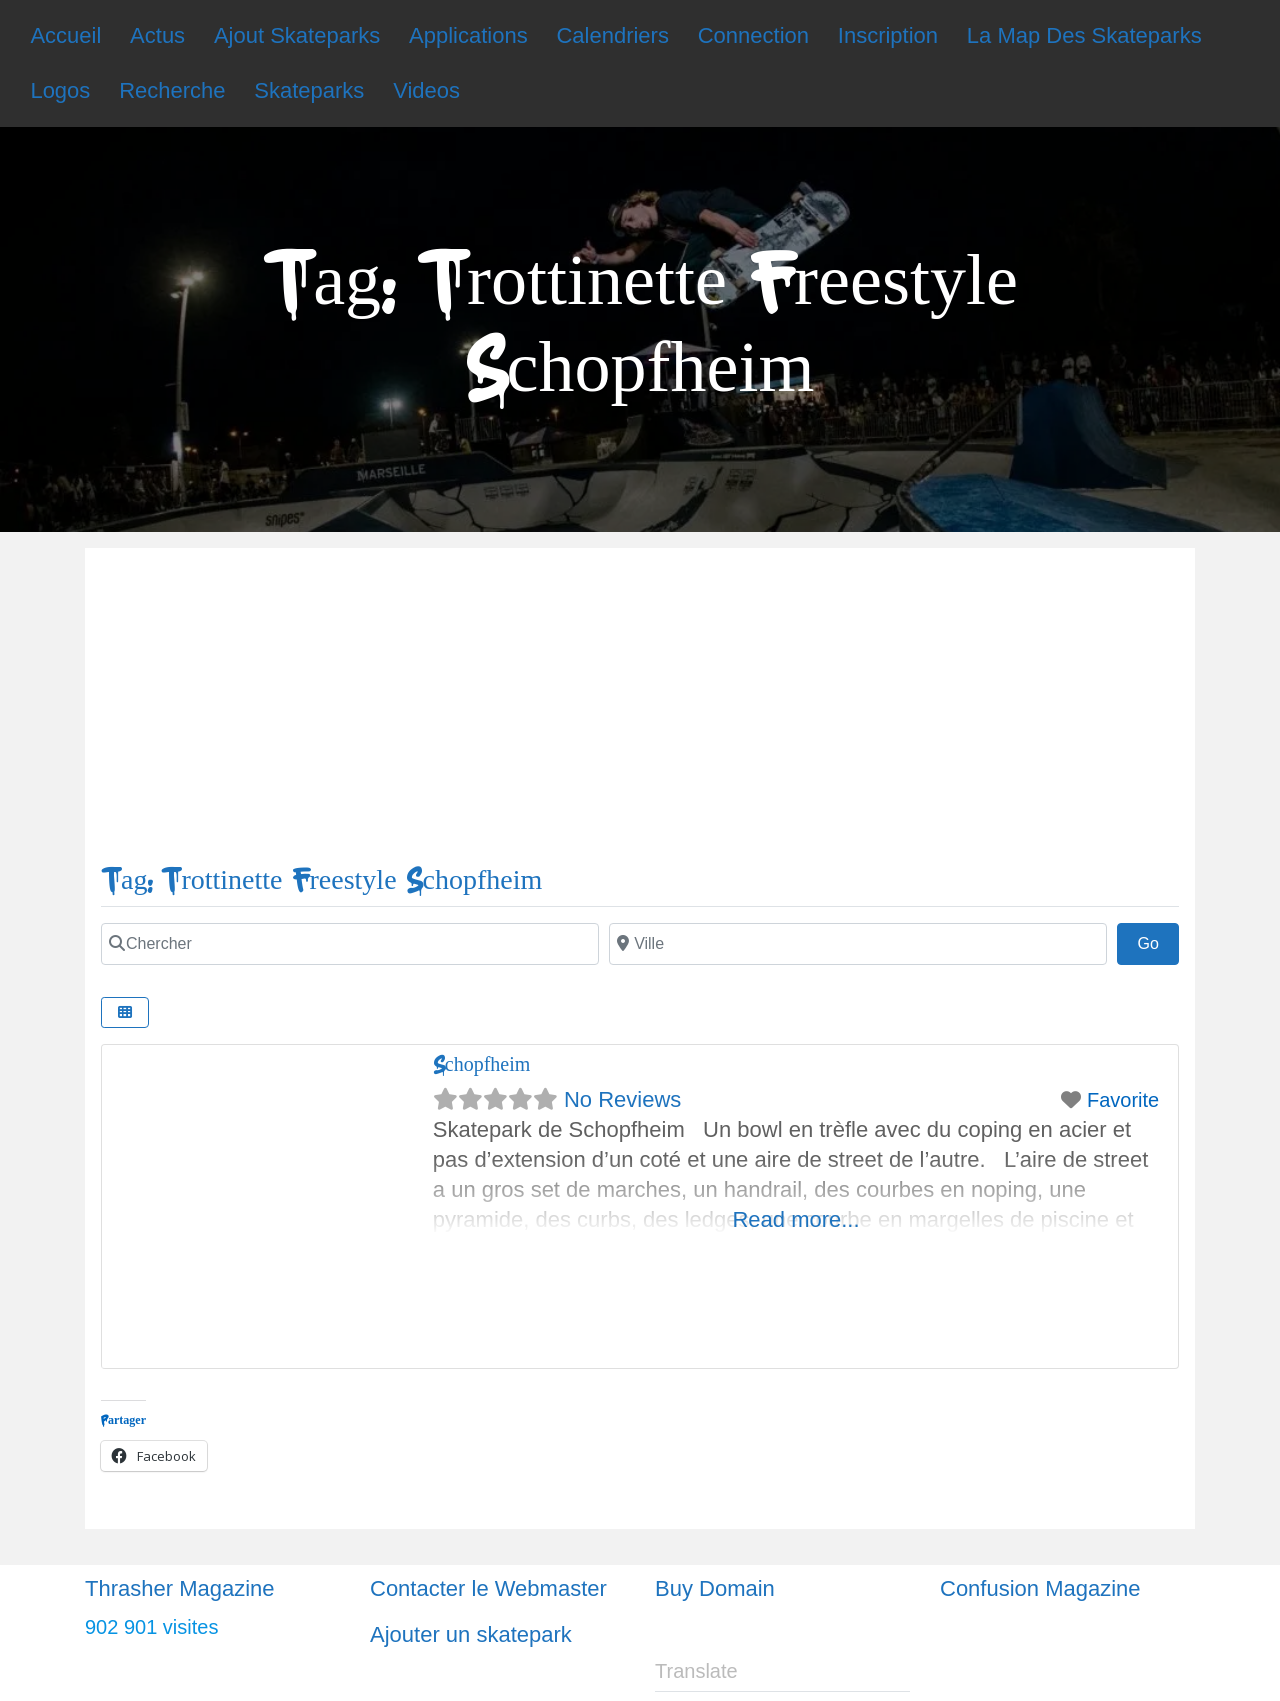 This screenshot has height=1701, width=1280. Describe the element at coordinates (1084, 35) in the screenshot. I see `La Map Des Skateparks` at that location.